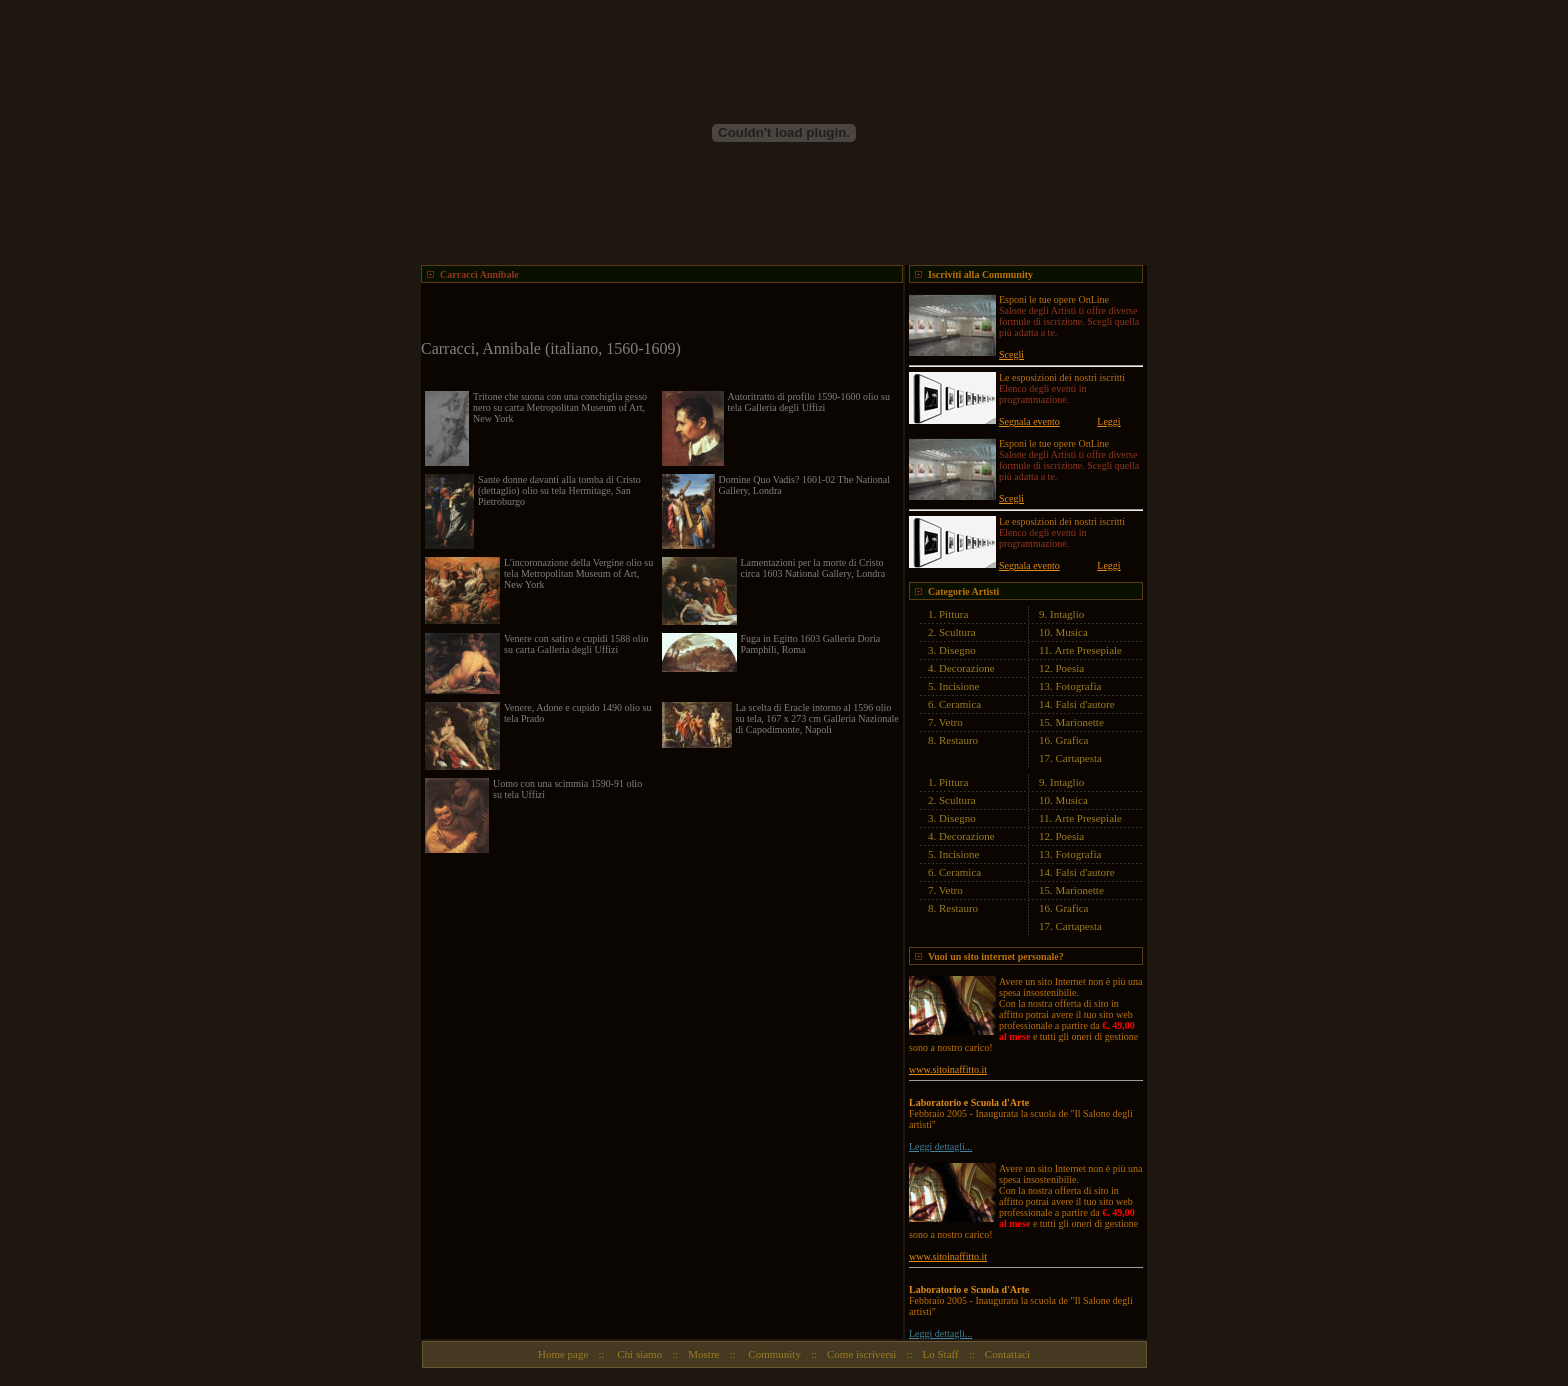 The image size is (1568, 1386). What do you see at coordinates (1007, 1354) in the screenshot?
I see `Contattaci` at bounding box center [1007, 1354].